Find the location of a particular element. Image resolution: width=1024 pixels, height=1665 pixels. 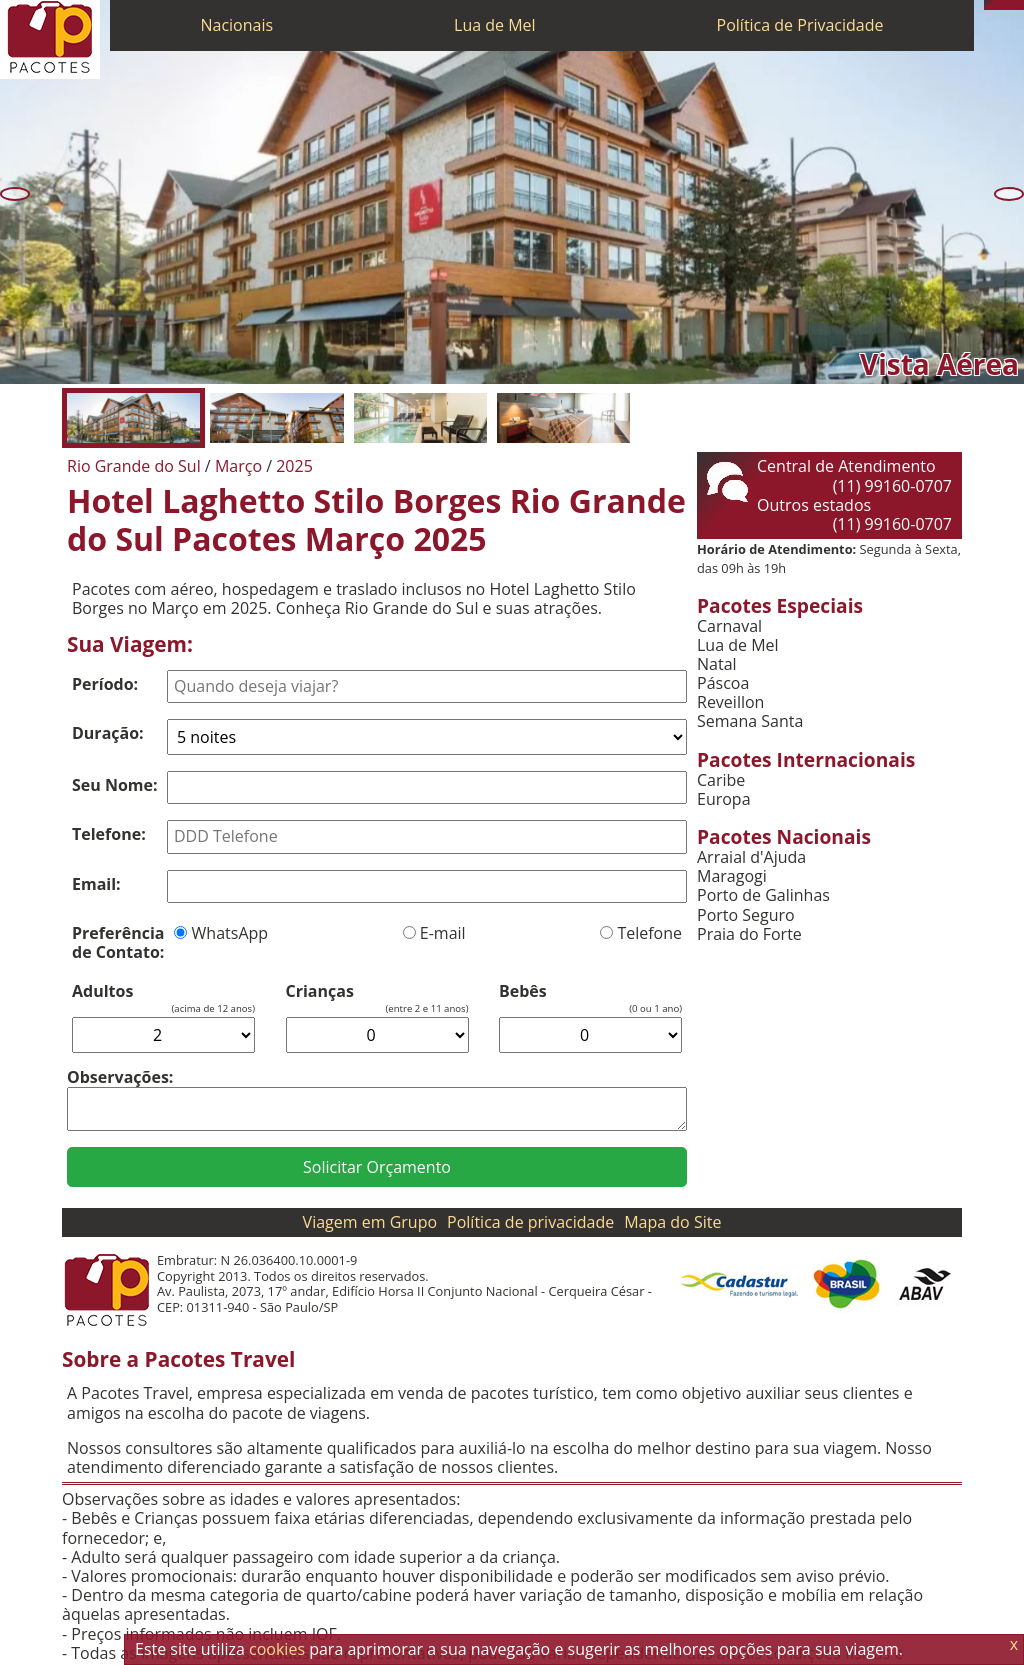

Praia do Forte is located at coordinates (749, 934).